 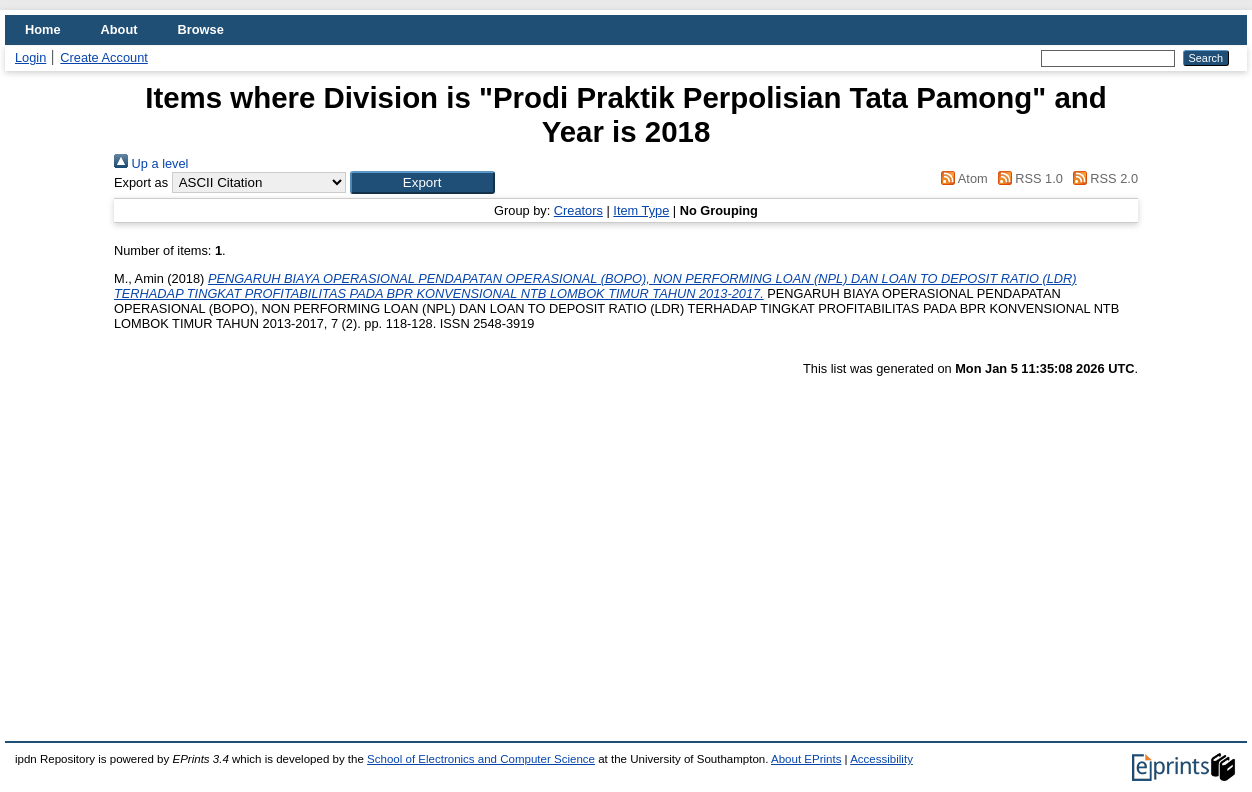 What do you see at coordinates (578, 210) in the screenshot?
I see `Creators` at bounding box center [578, 210].